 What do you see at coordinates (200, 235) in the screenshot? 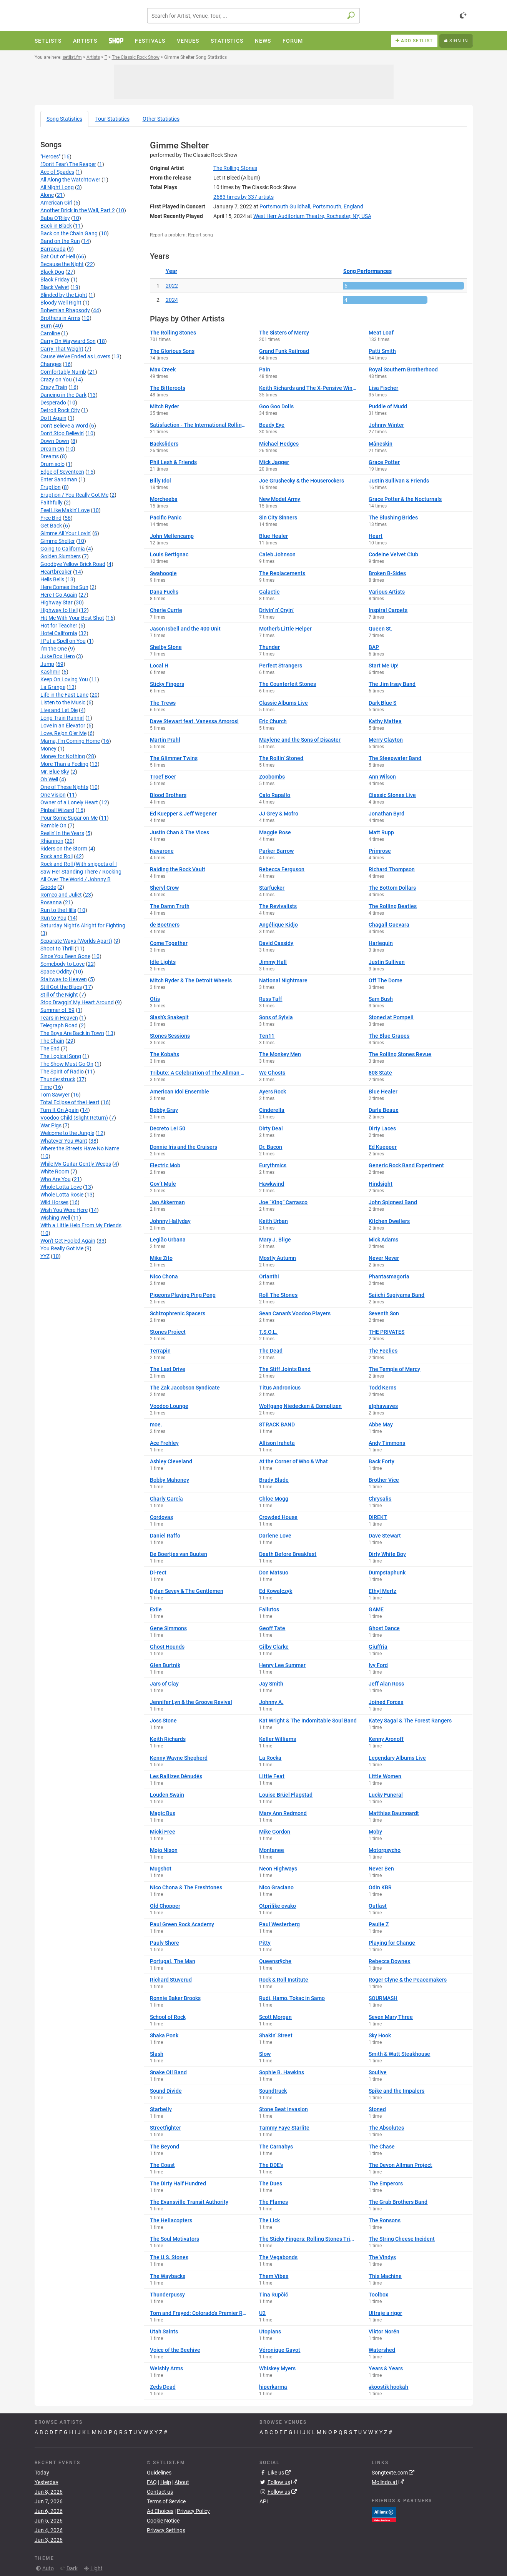
I see `Report song` at bounding box center [200, 235].